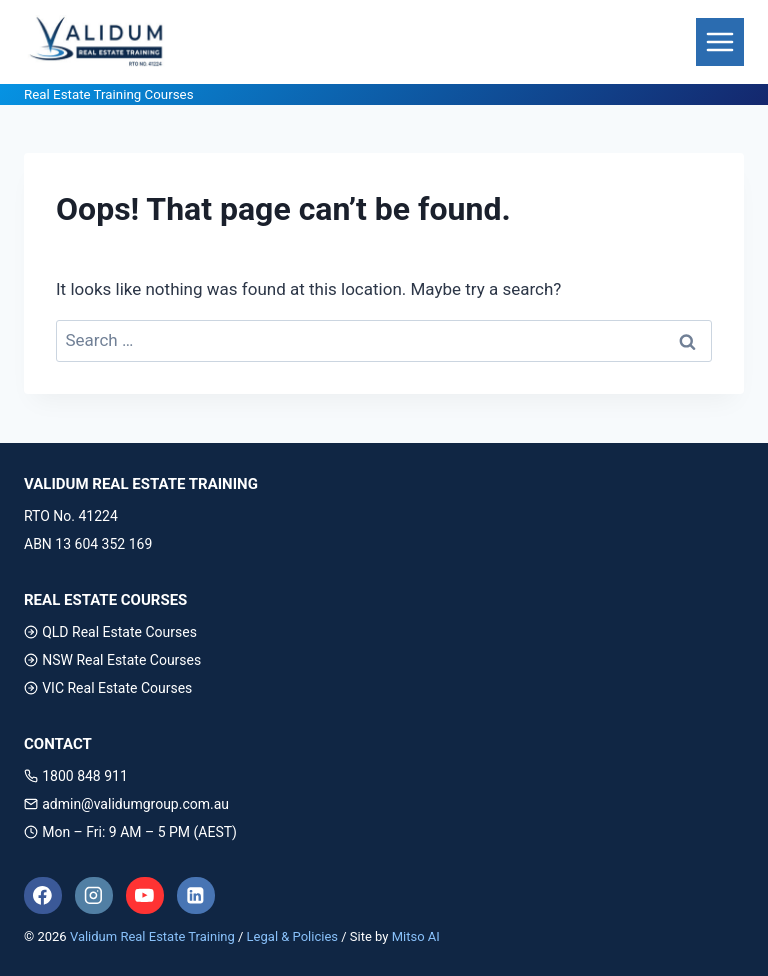  Describe the element at coordinates (94, 896) in the screenshot. I see `[Instagram]` at that location.